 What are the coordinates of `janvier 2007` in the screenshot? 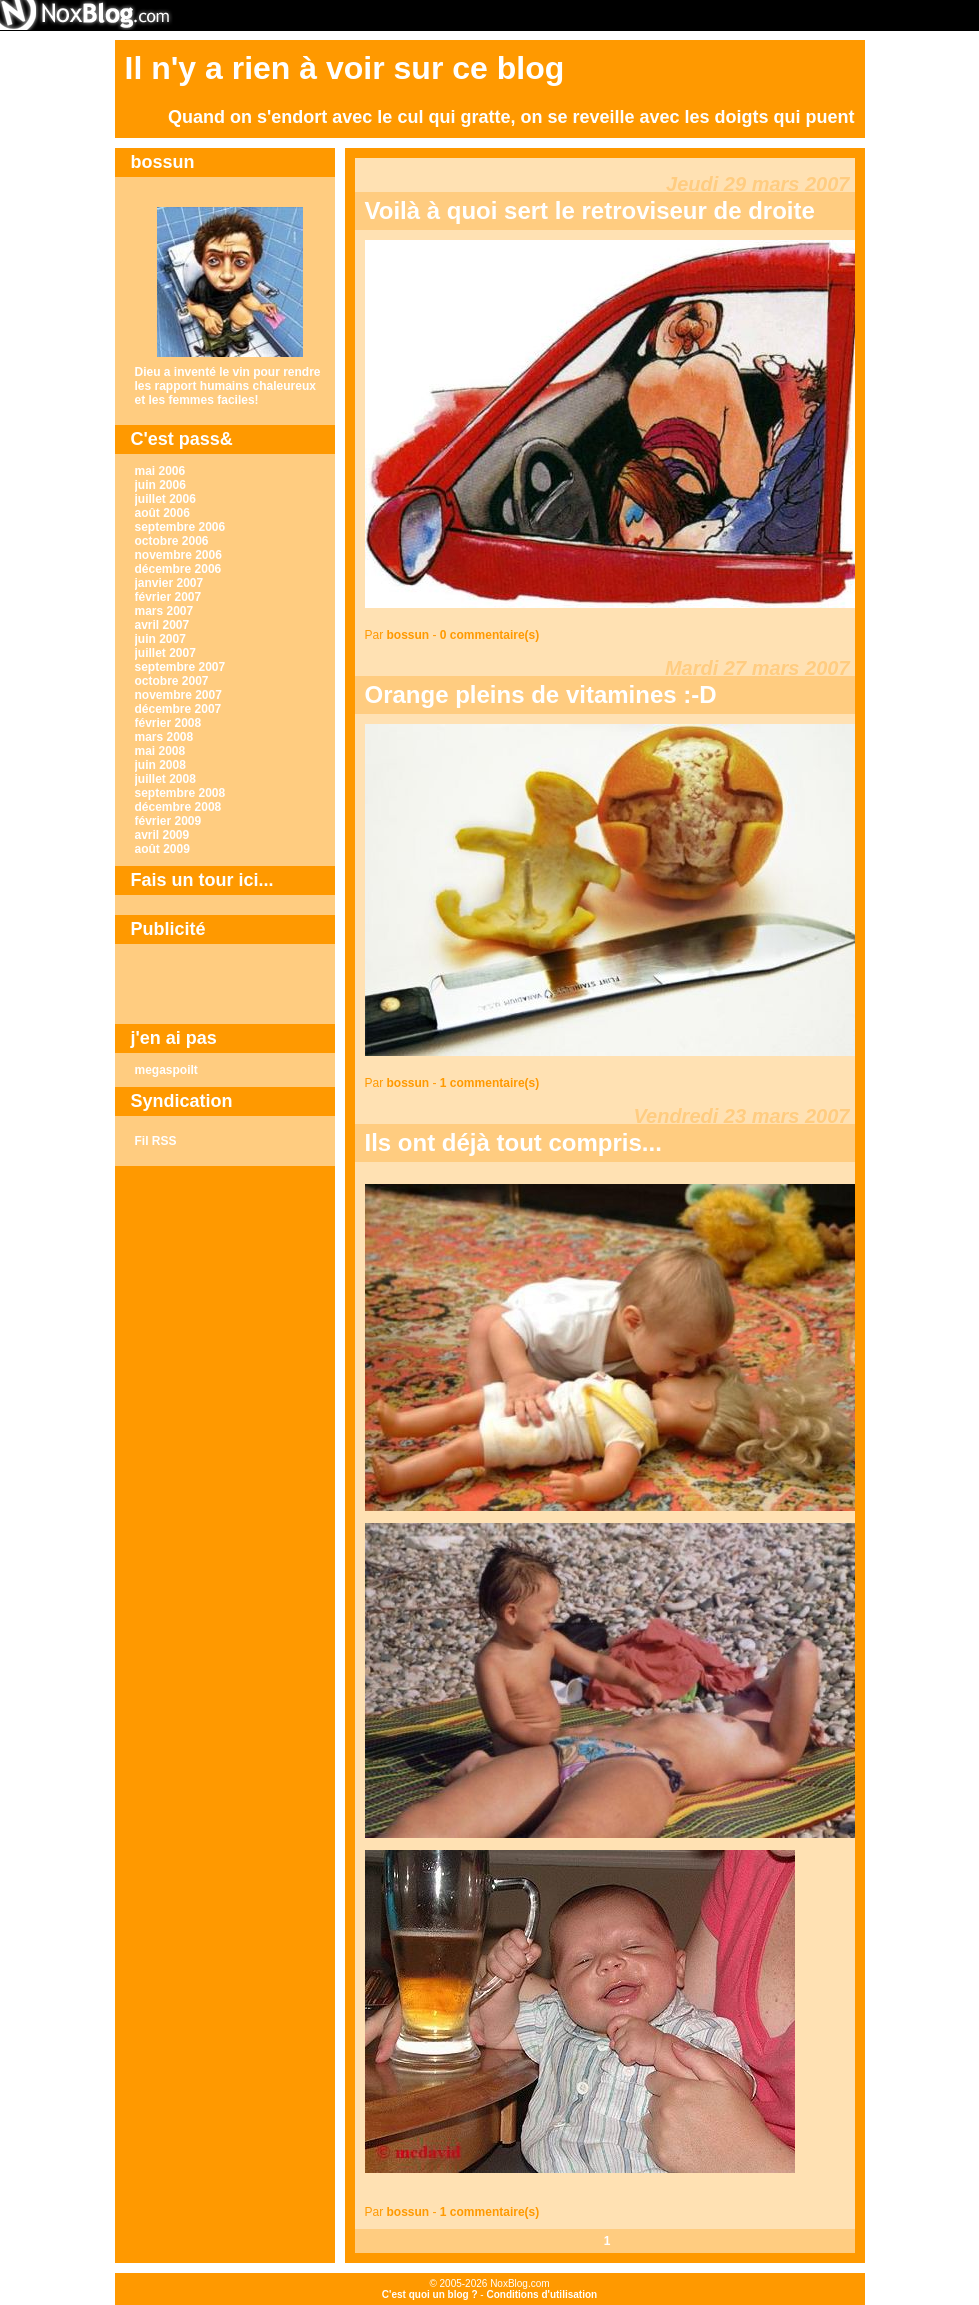 It's located at (169, 583).